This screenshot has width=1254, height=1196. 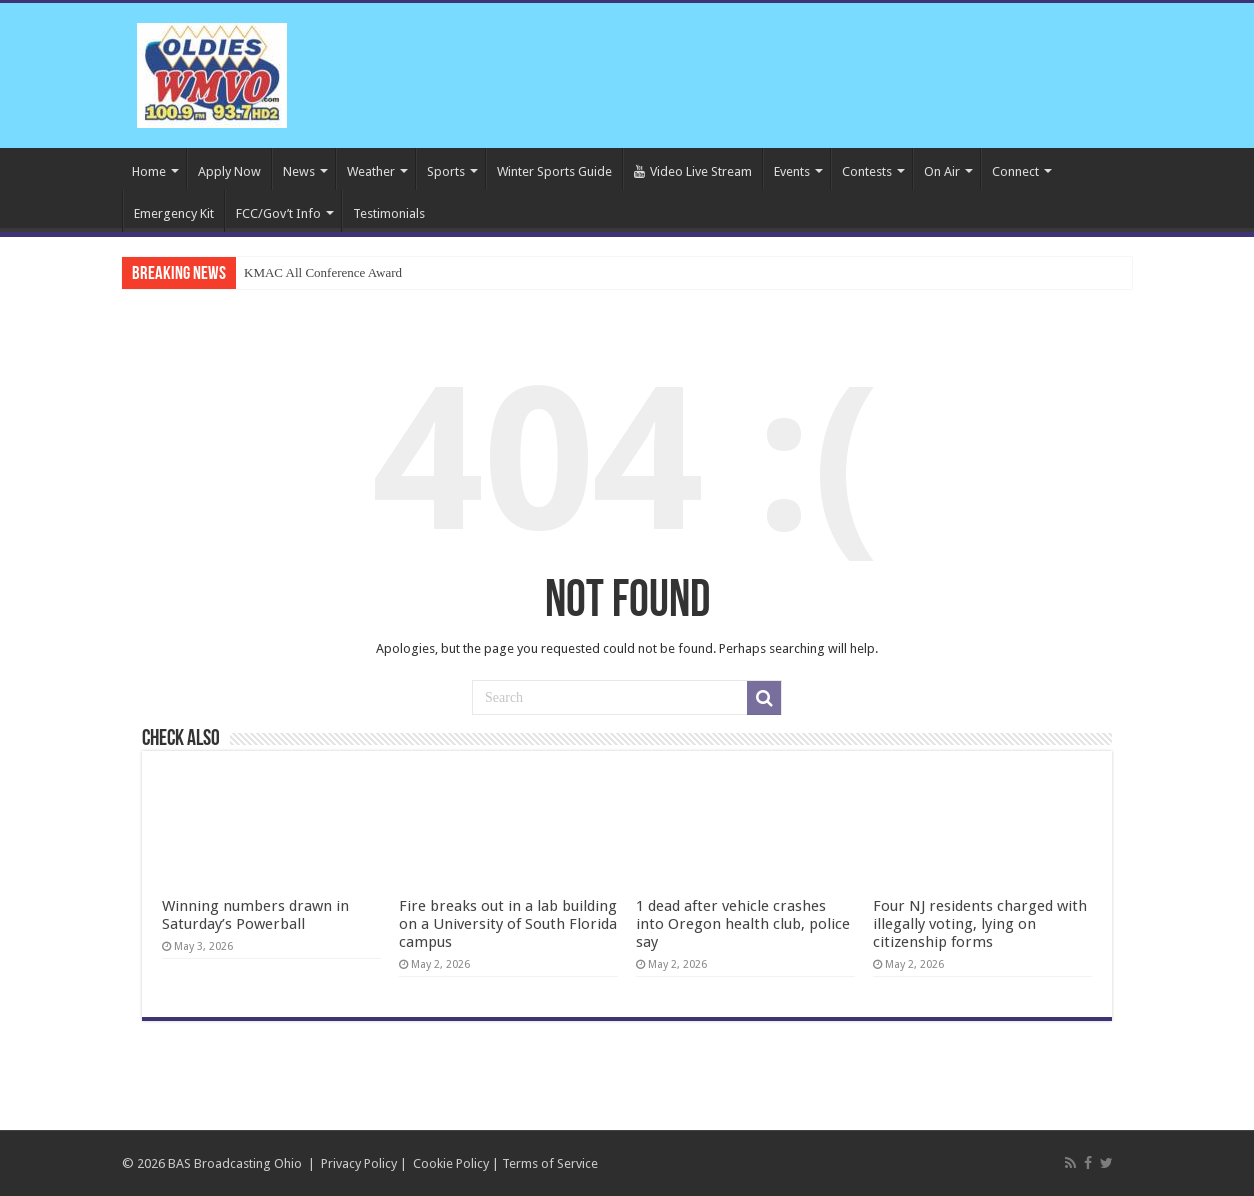 What do you see at coordinates (359, 1163) in the screenshot?
I see `Privacy Policy` at bounding box center [359, 1163].